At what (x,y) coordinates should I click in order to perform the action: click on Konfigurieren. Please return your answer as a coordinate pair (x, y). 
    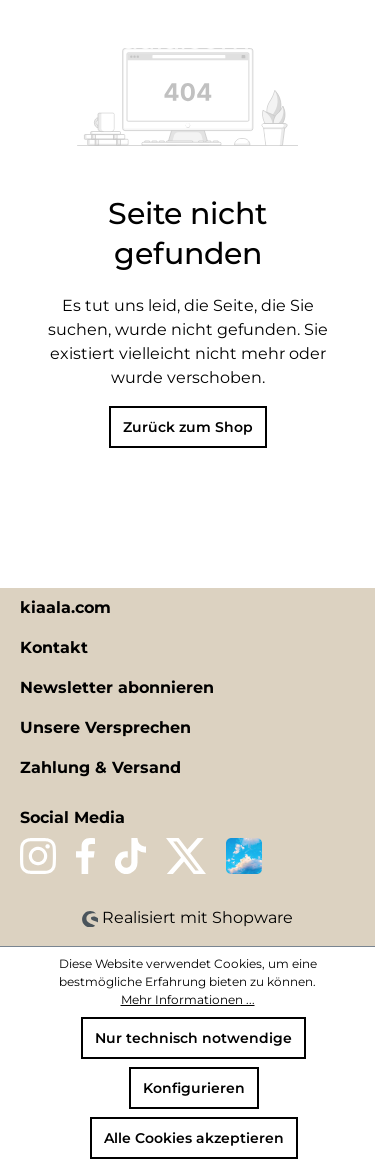
    Looking at the image, I should click on (194, 1088).